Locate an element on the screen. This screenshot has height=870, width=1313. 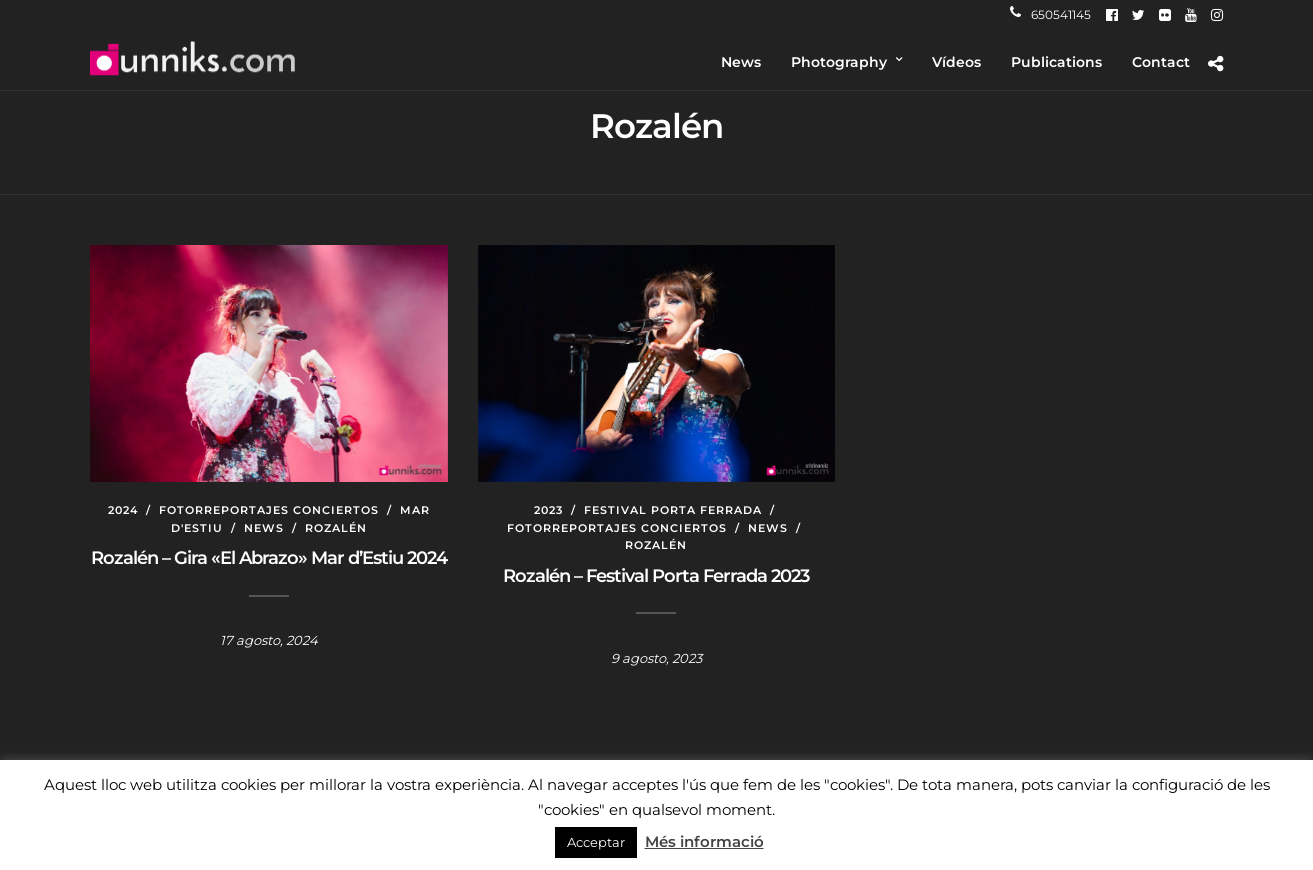
Publications is located at coordinates (1056, 62).